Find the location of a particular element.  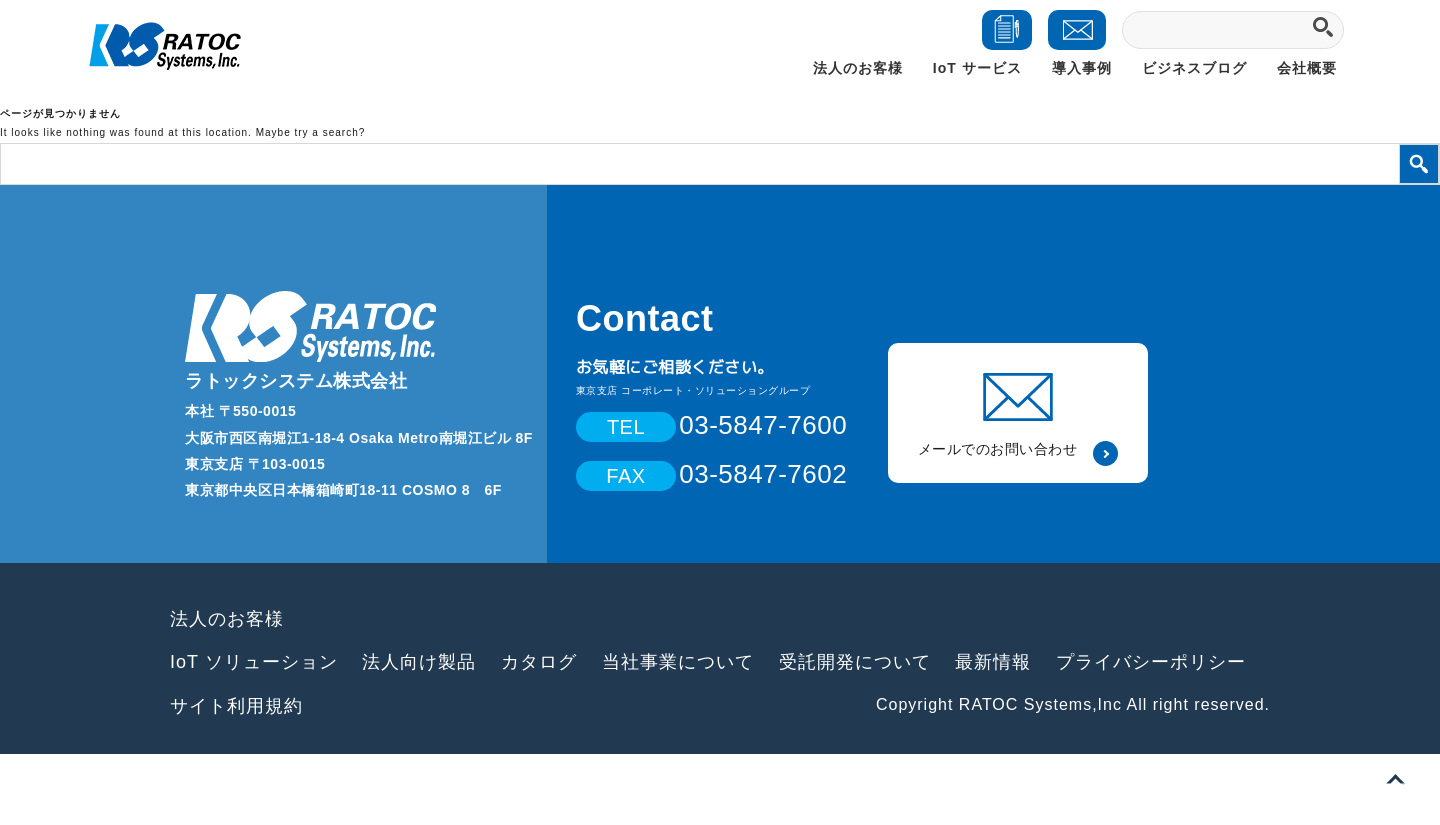

法人向け製品 is located at coordinates (419, 662).